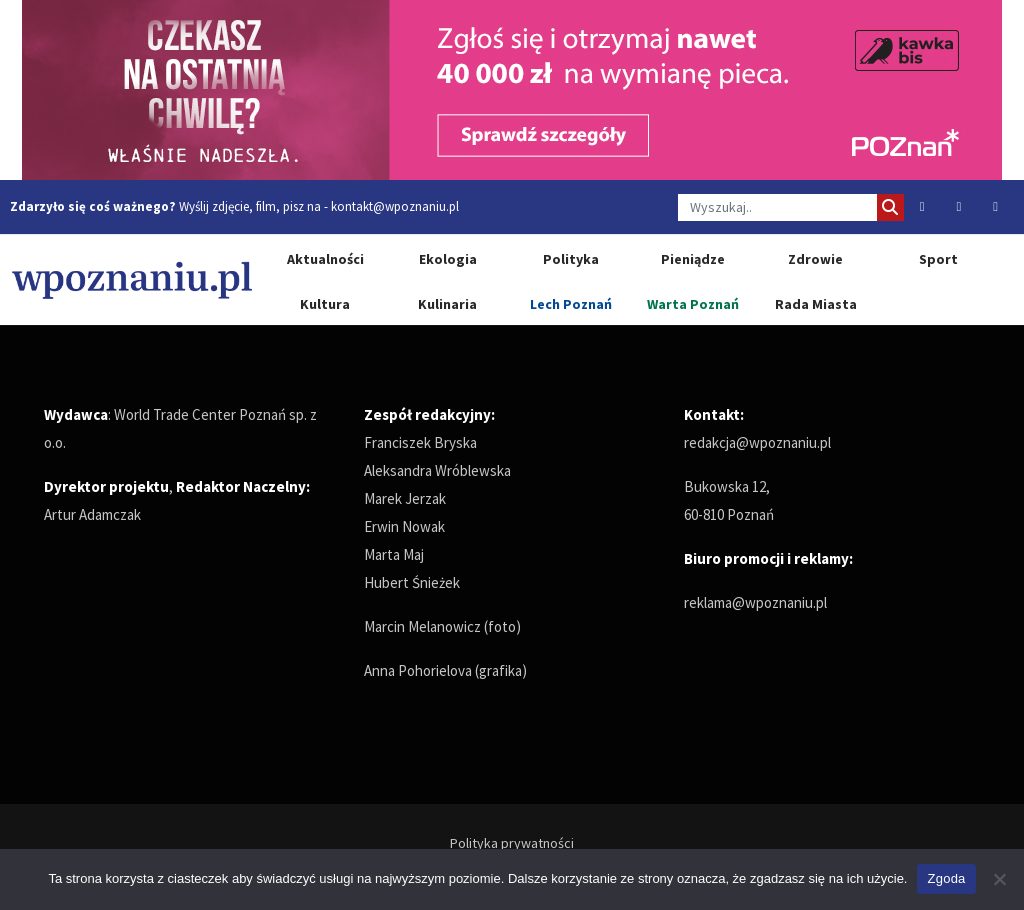 This screenshot has width=1024, height=910. I want to click on Polityka prywatności, so click(512, 843).